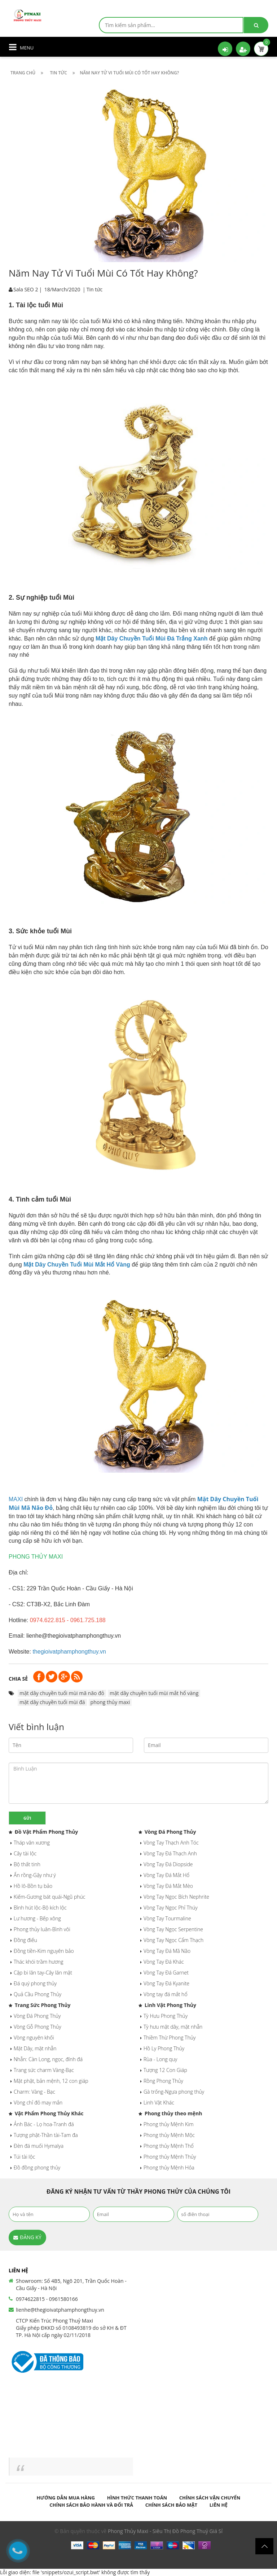 Image resolution: width=277 pixels, height=2576 pixels. I want to click on 0974622815 - 0961580166, so click(47, 2298).